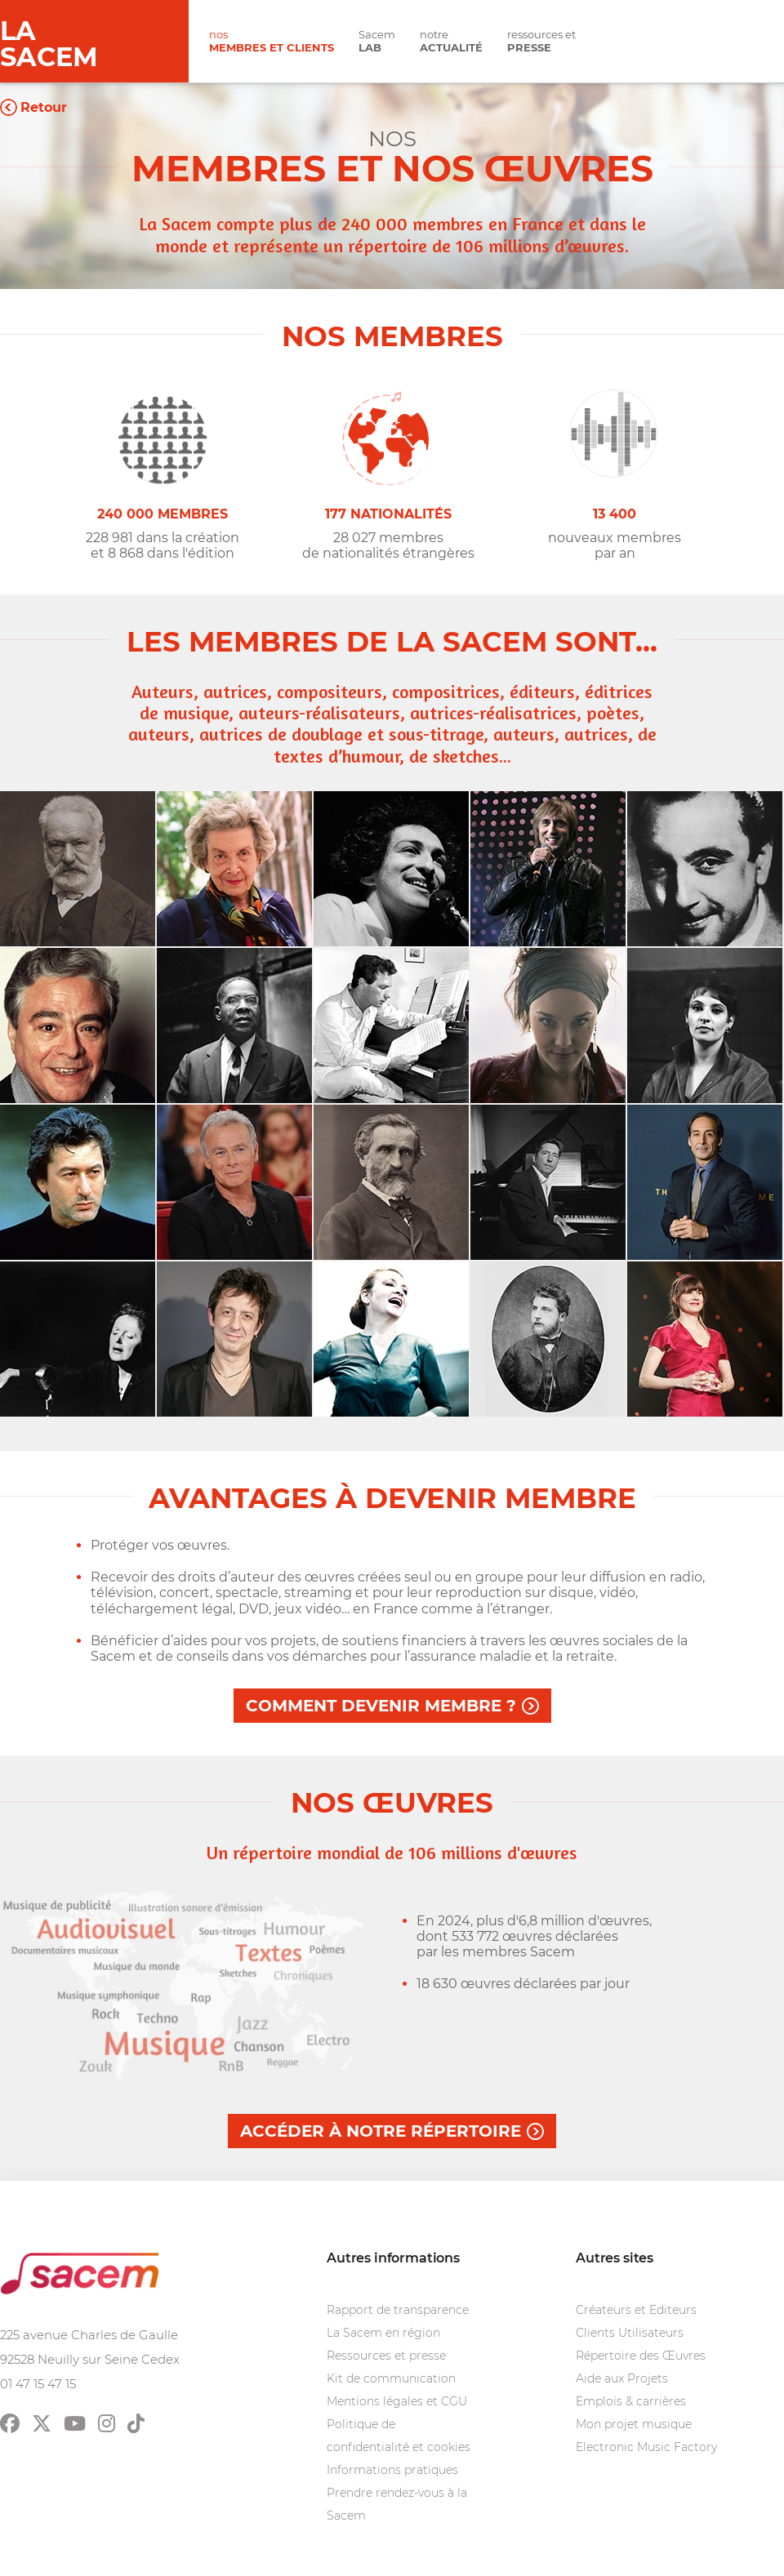 This screenshot has height=2576, width=784. What do you see at coordinates (636, 2309) in the screenshot?
I see `Créateurs et Editeurs` at bounding box center [636, 2309].